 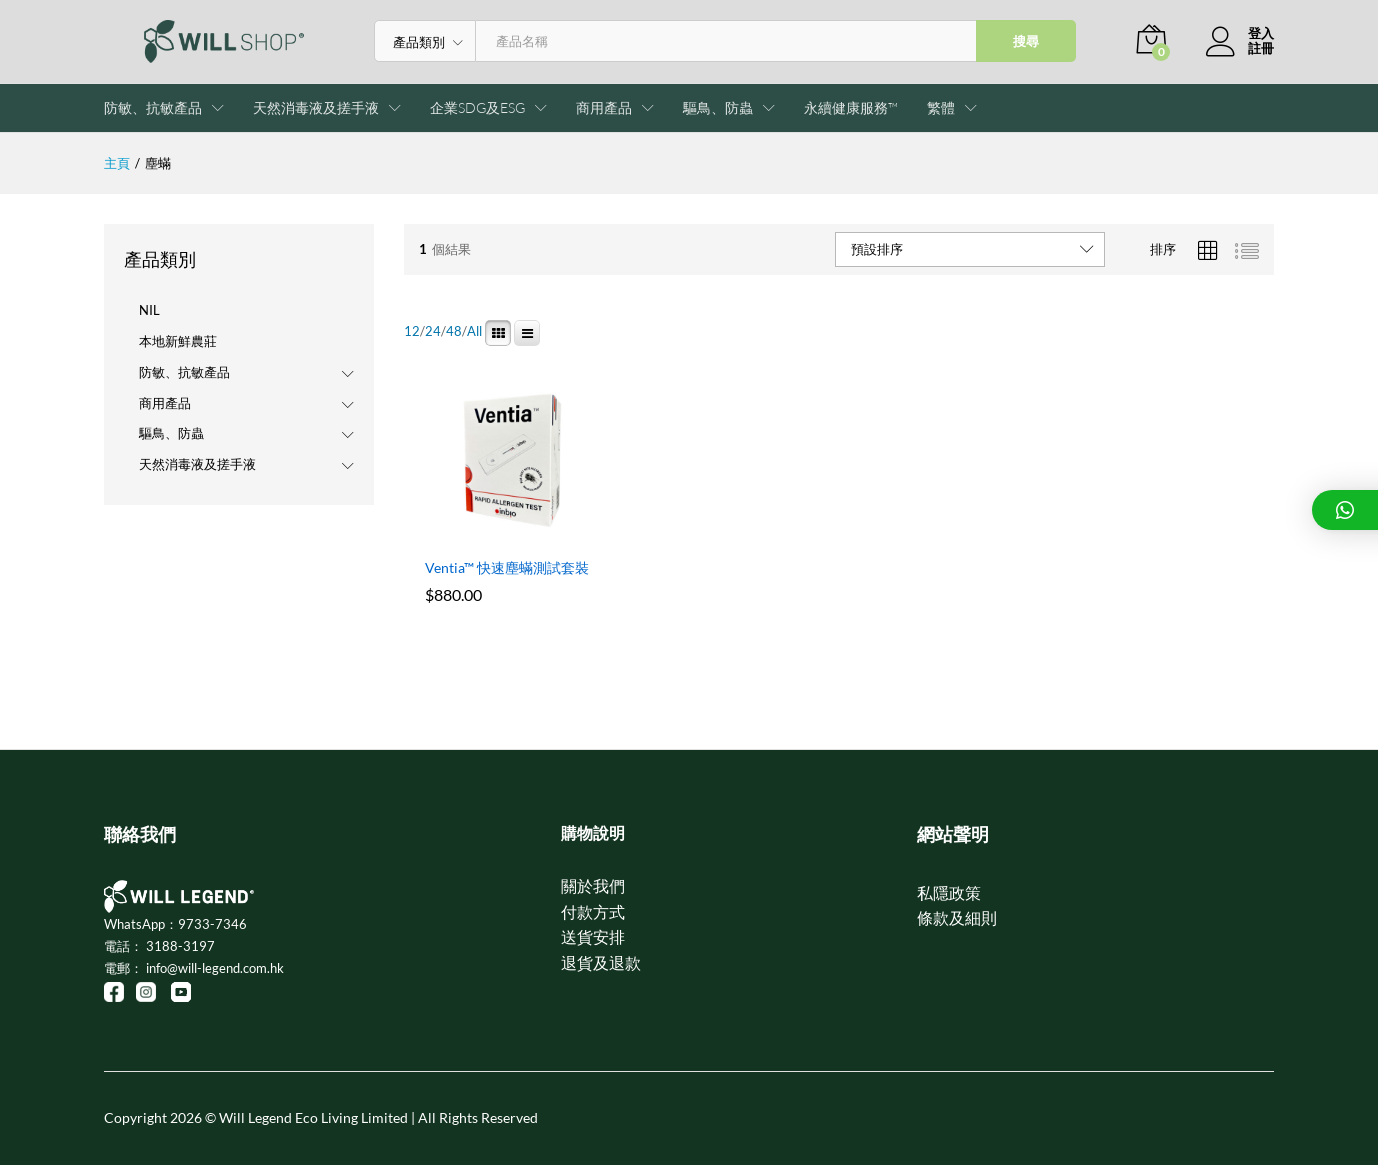 I want to click on 條款及細則, so click(x=957, y=917).